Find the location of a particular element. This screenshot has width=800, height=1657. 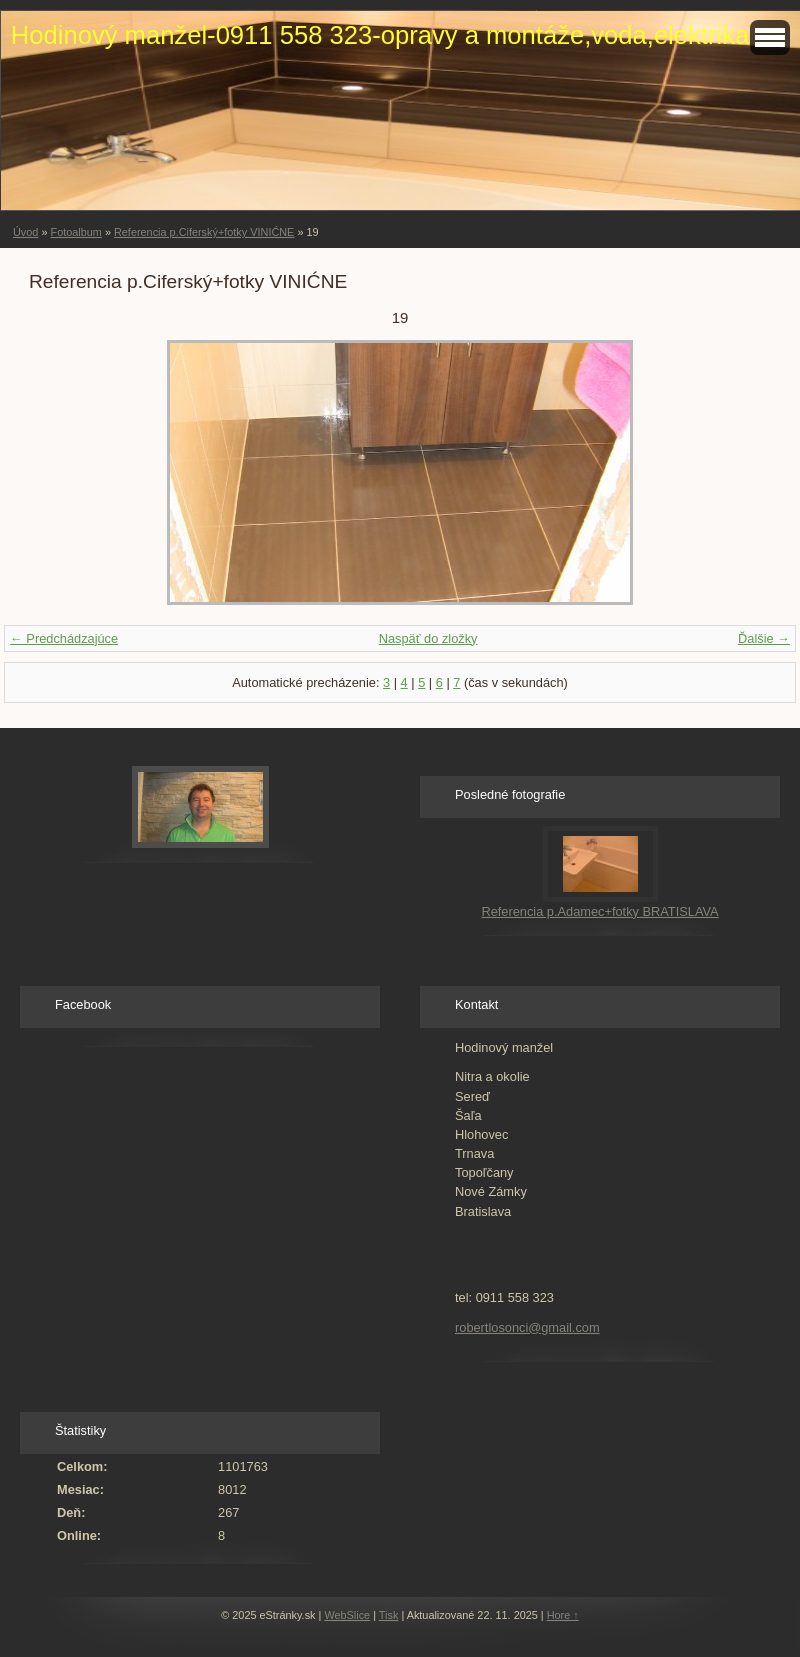

Úvod is located at coordinates (25, 232).